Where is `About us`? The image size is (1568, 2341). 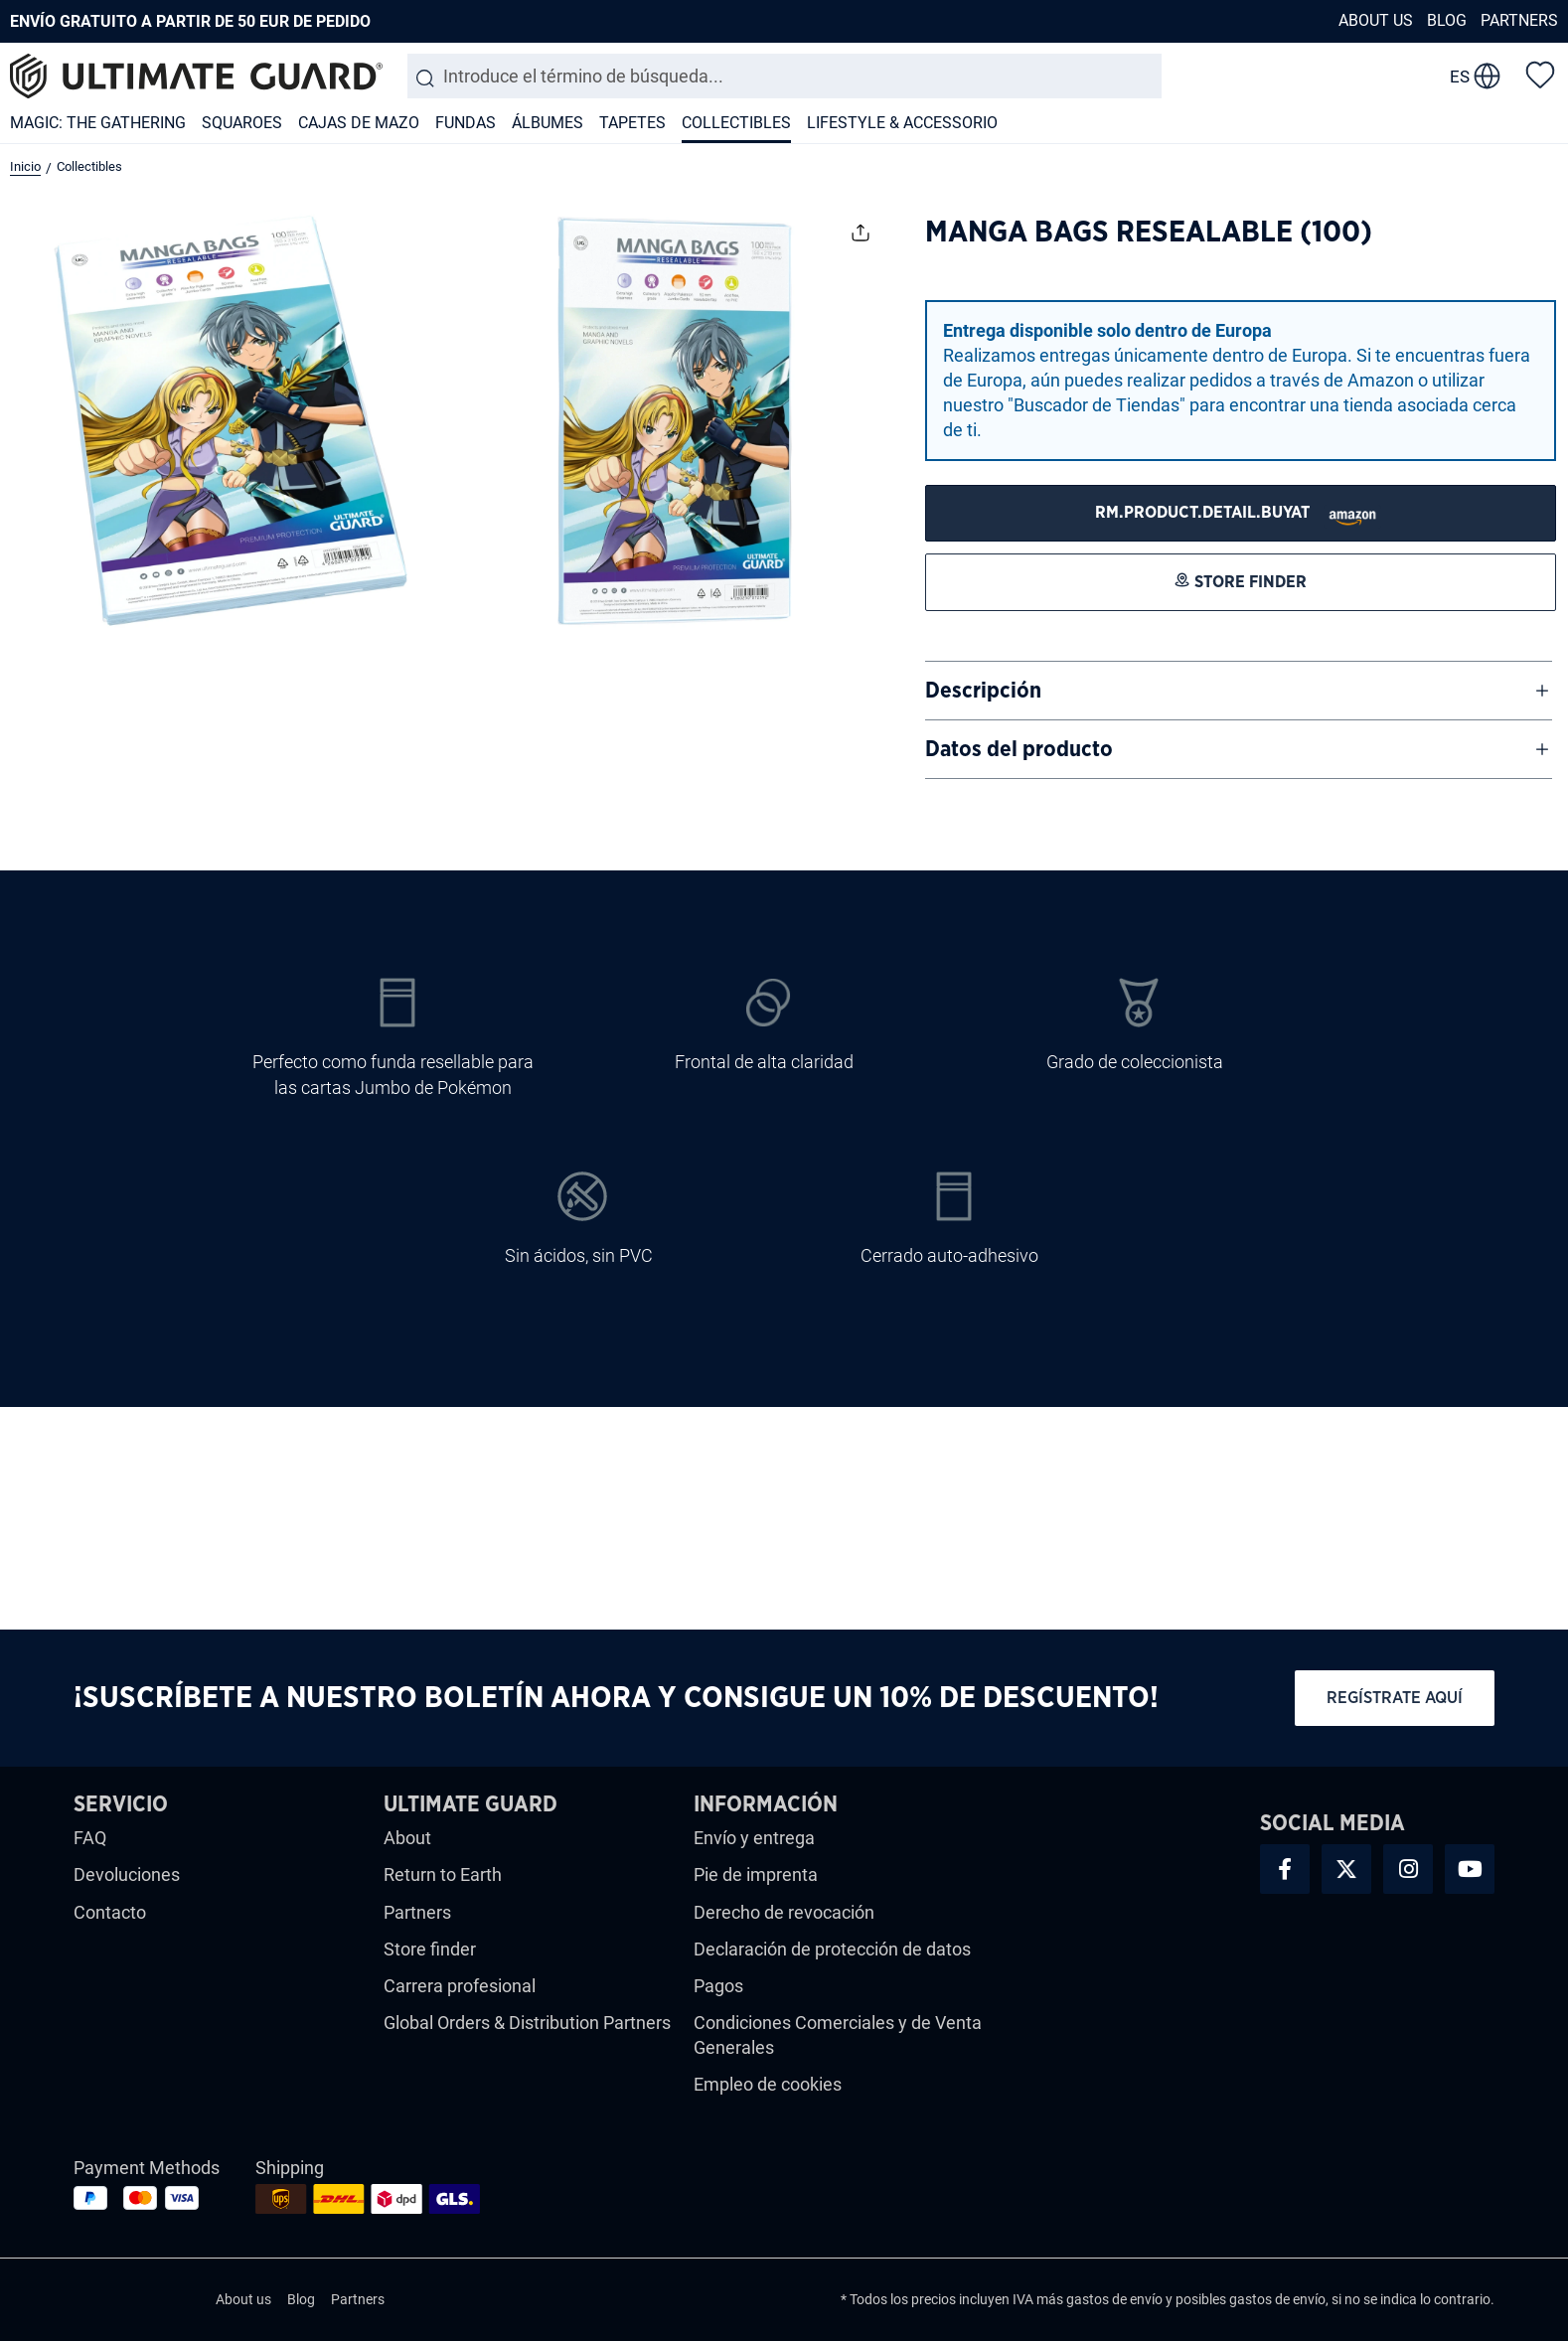 About us is located at coordinates (1375, 20).